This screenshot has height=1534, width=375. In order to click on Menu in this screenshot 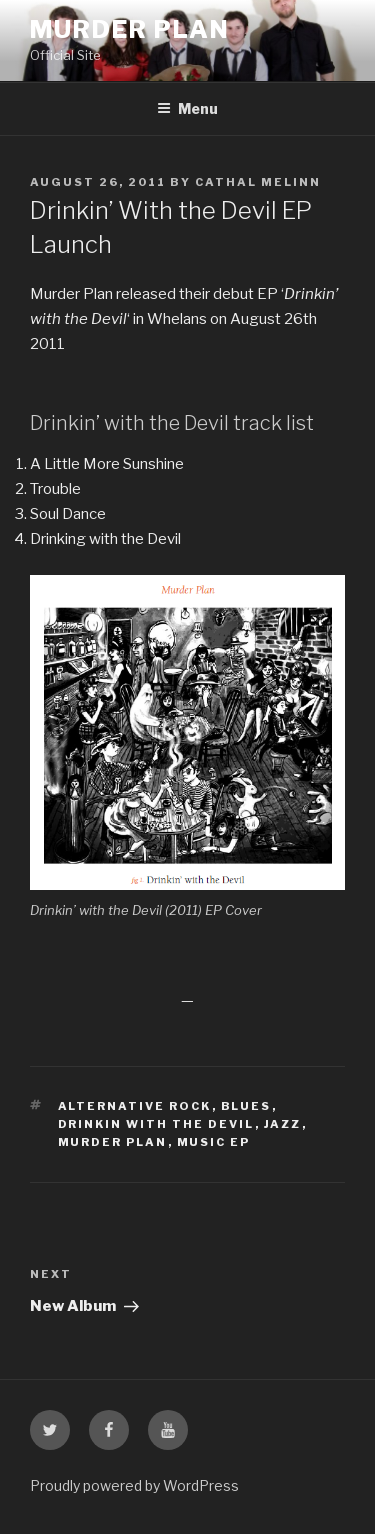, I will do `click(187, 108)`.